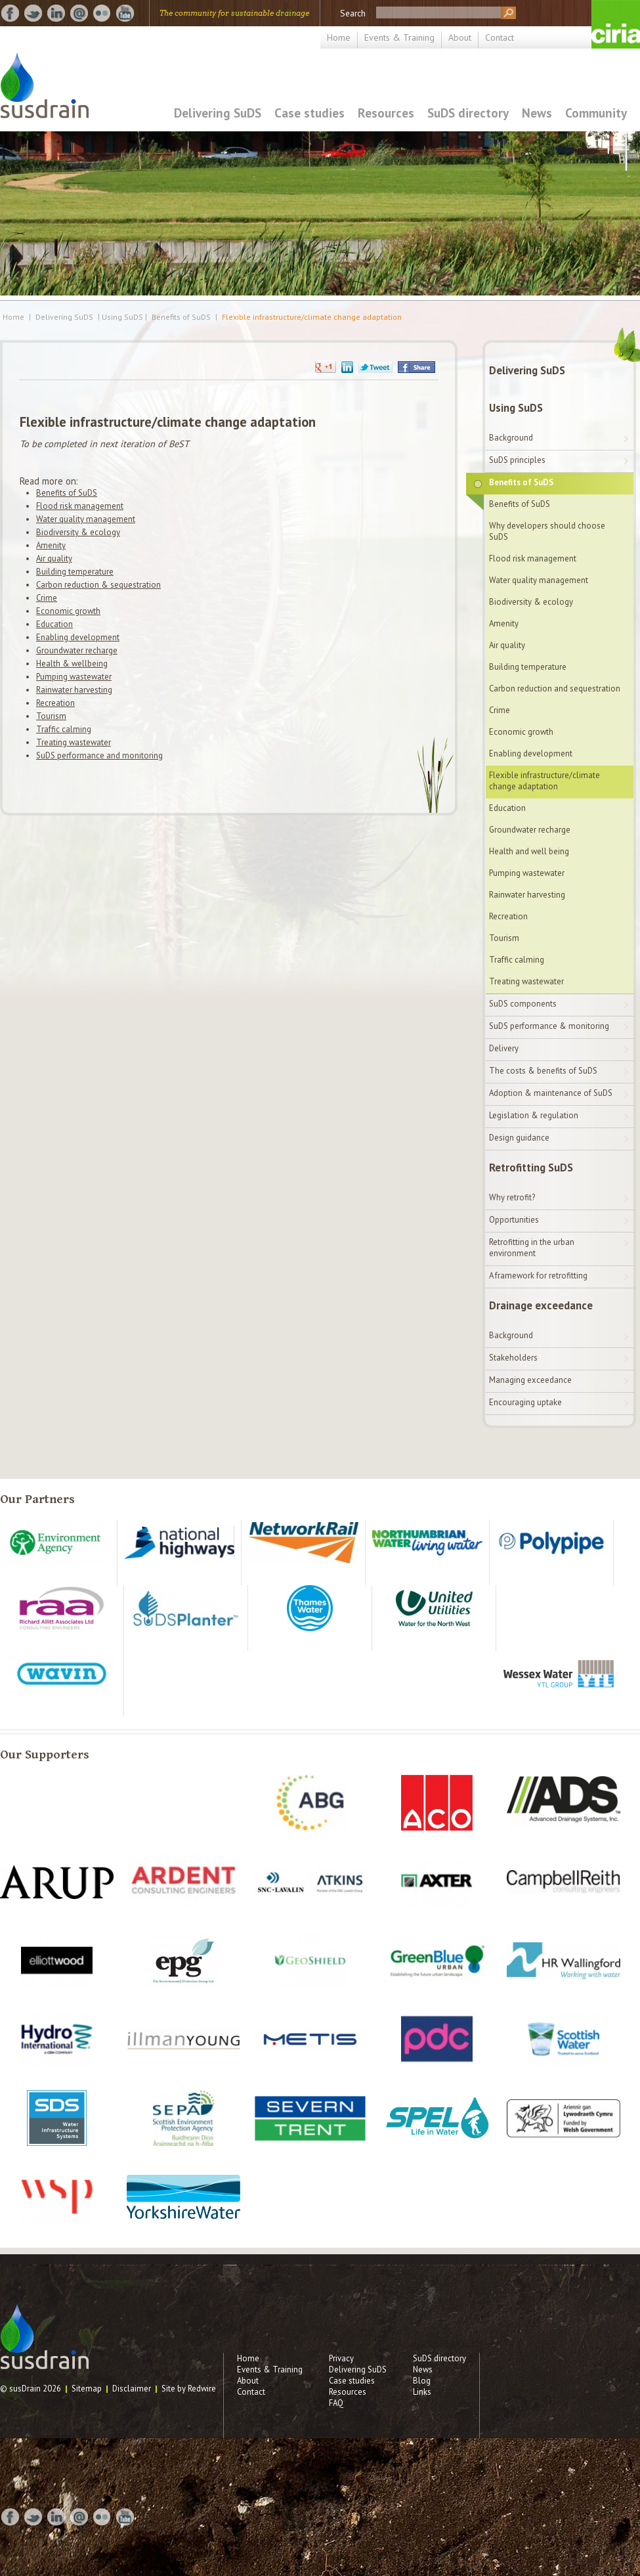  Describe the element at coordinates (525, 1402) in the screenshot. I see `Encouraging uptake` at that location.